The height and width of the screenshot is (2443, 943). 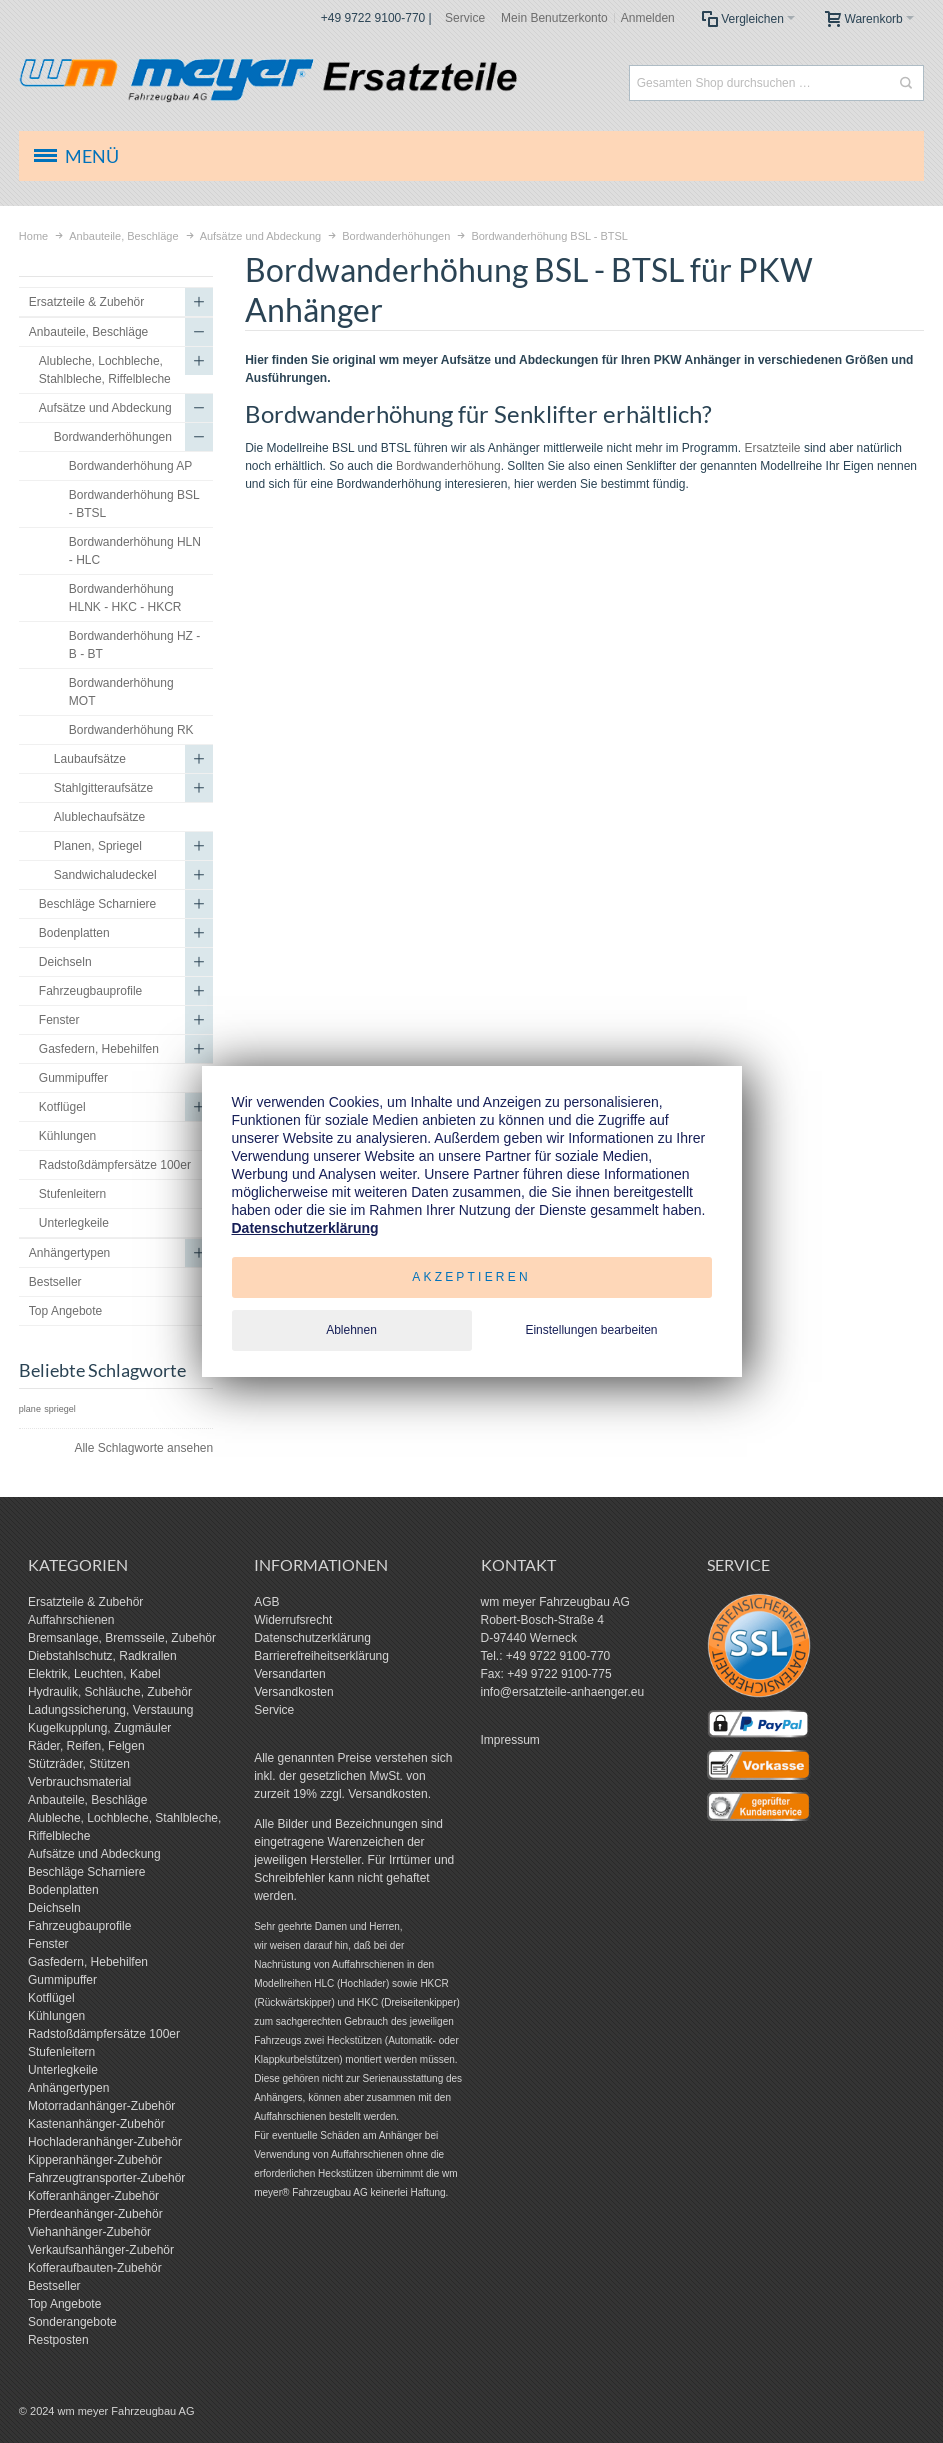 I want to click on Bordwanderhöhung, so click(x=448, y=466).